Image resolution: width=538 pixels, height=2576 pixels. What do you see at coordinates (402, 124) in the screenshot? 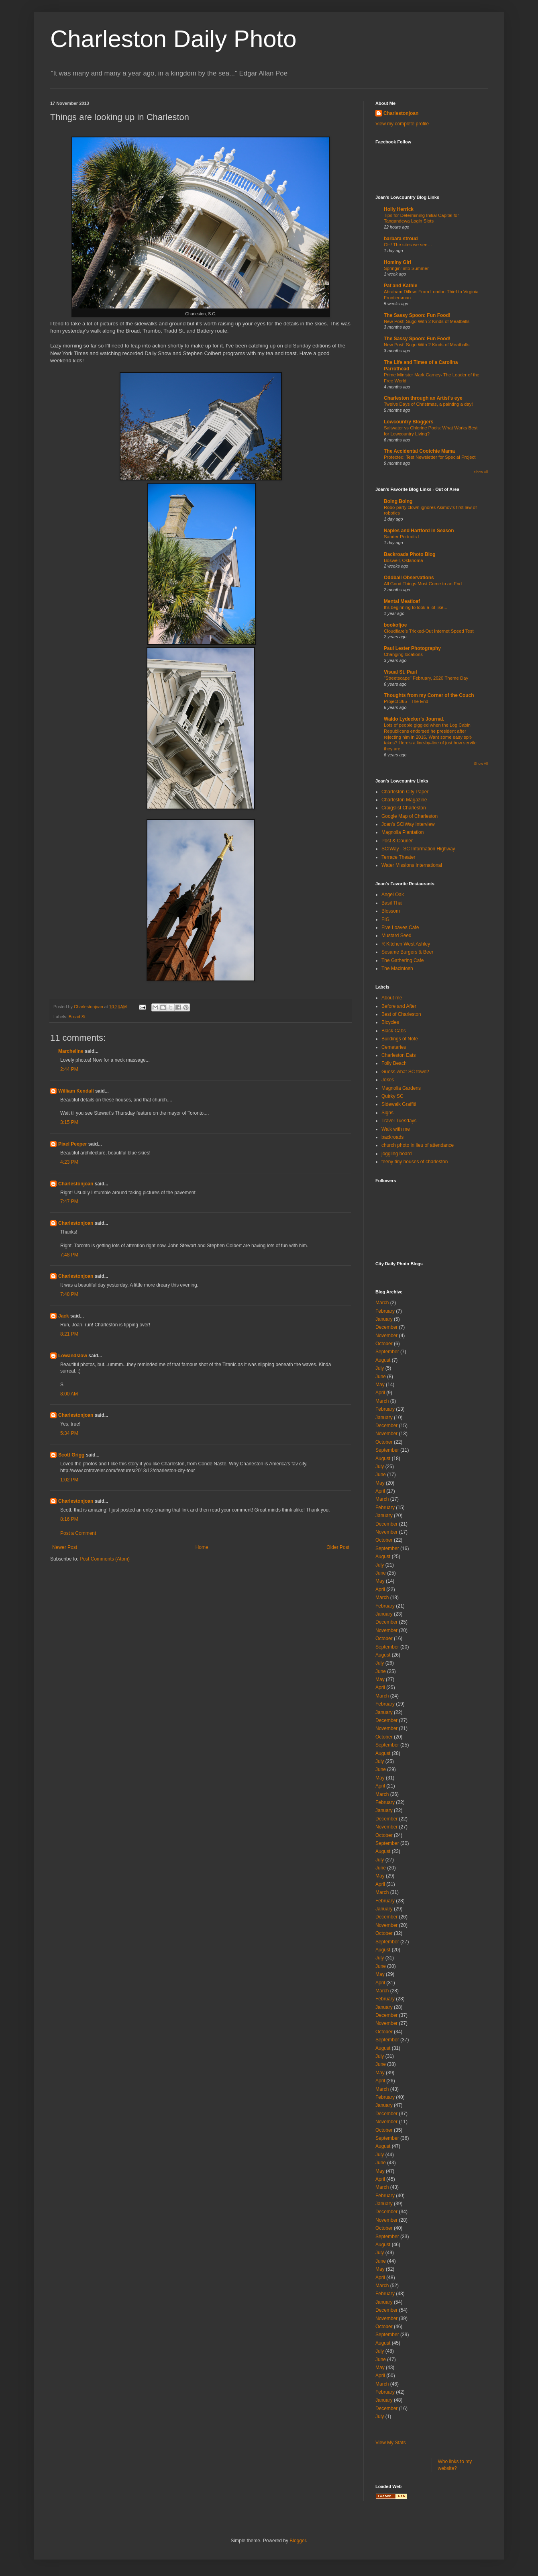
I see `View my complete profile` at bounding box center [402, 124].